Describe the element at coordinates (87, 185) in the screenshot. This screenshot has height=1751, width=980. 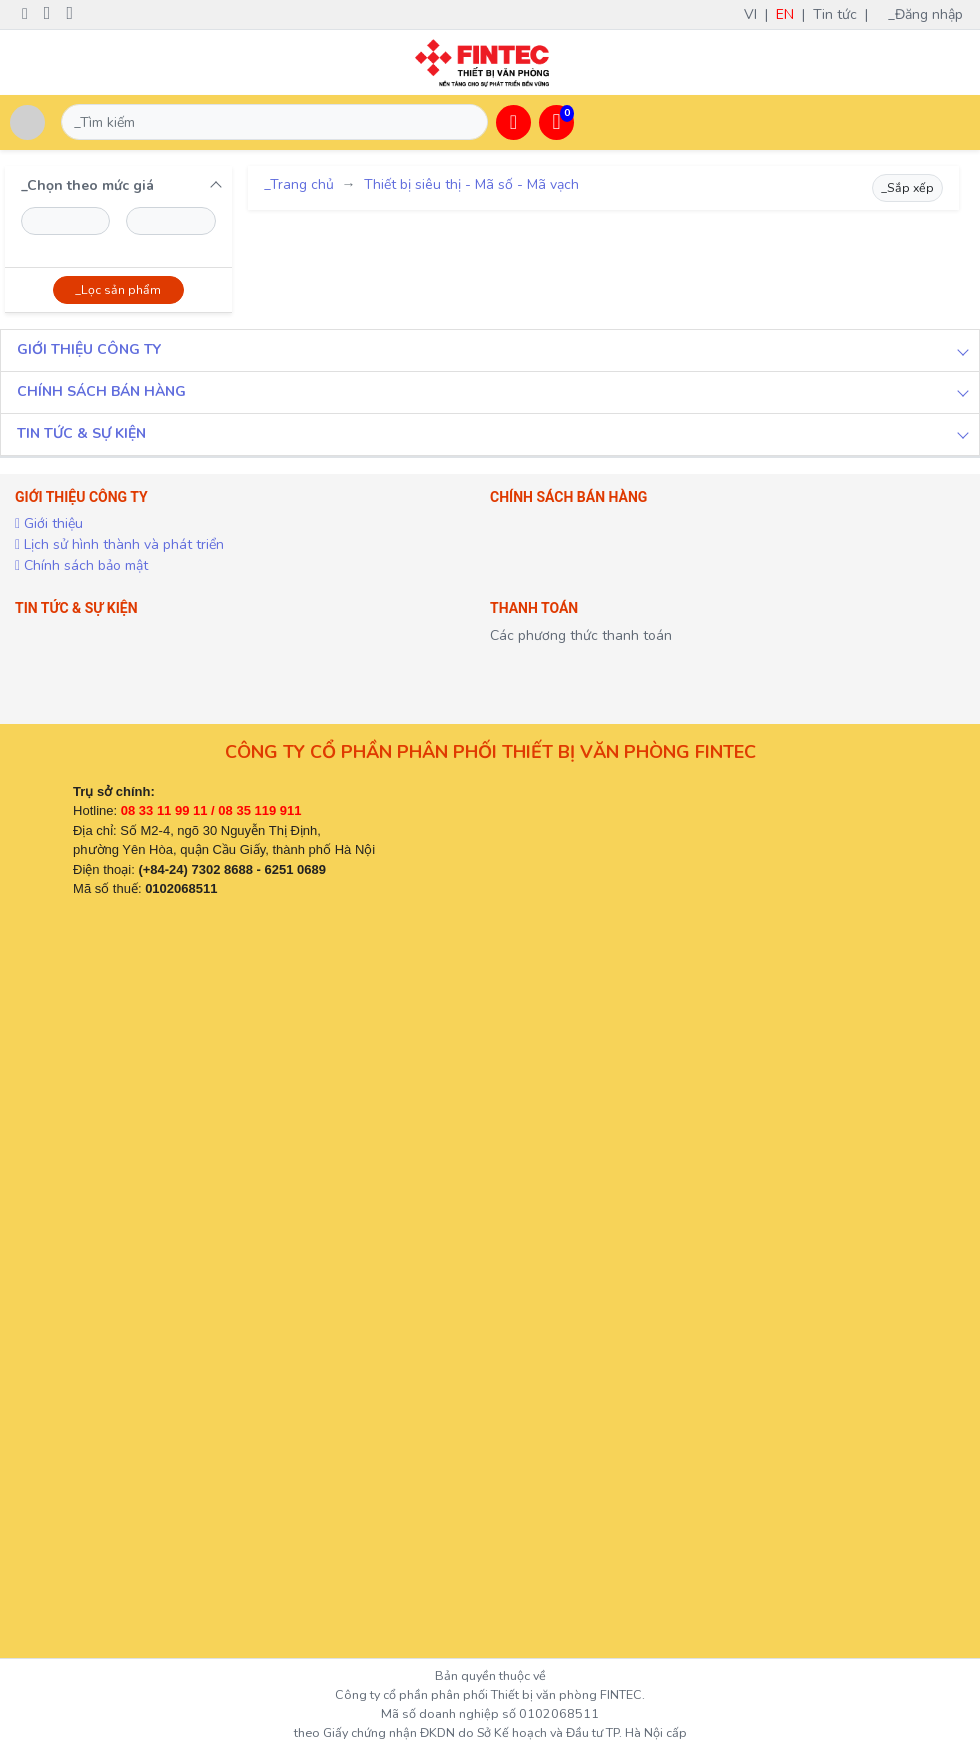
I see `_Chọn theo mức giá [button]` at that location.